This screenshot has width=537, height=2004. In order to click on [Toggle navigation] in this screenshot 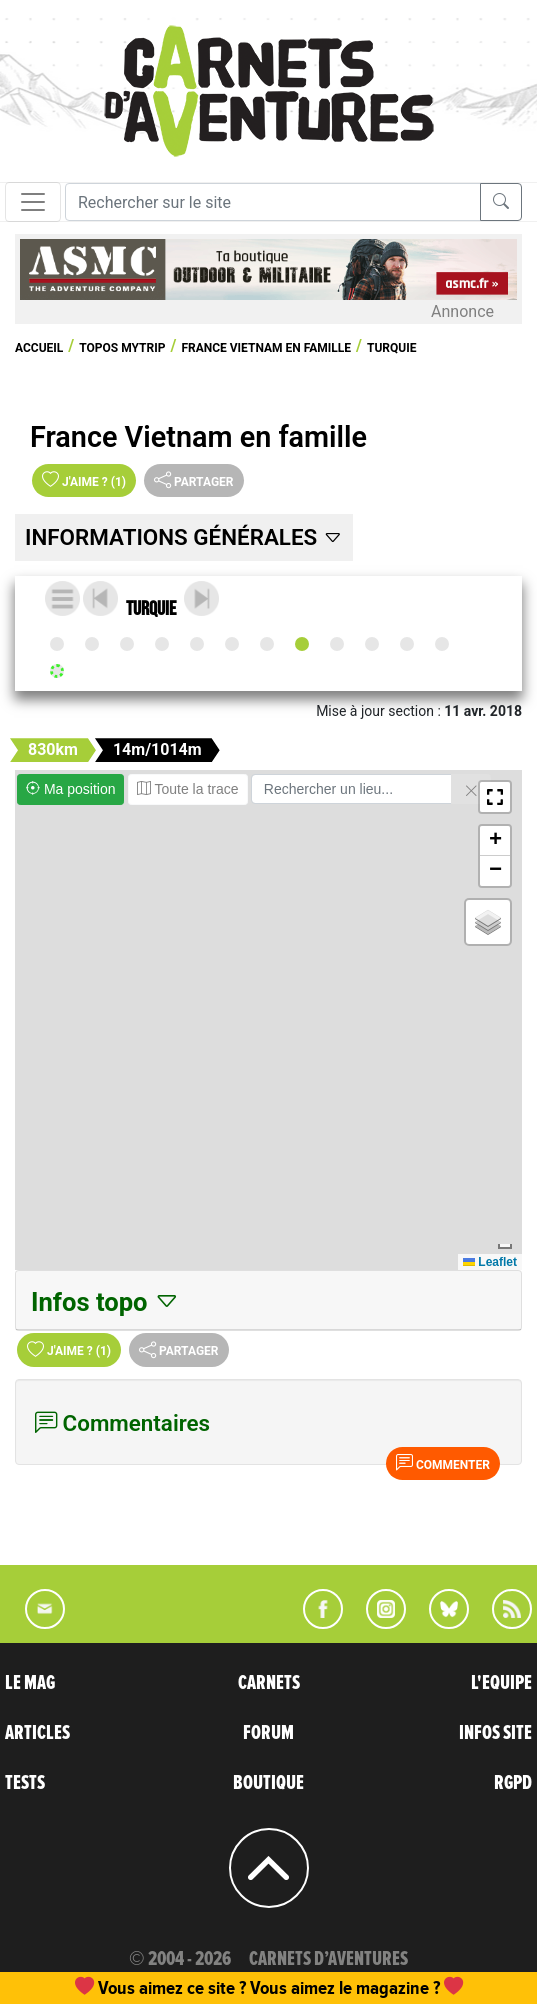, I will do `click(33, 202)`.